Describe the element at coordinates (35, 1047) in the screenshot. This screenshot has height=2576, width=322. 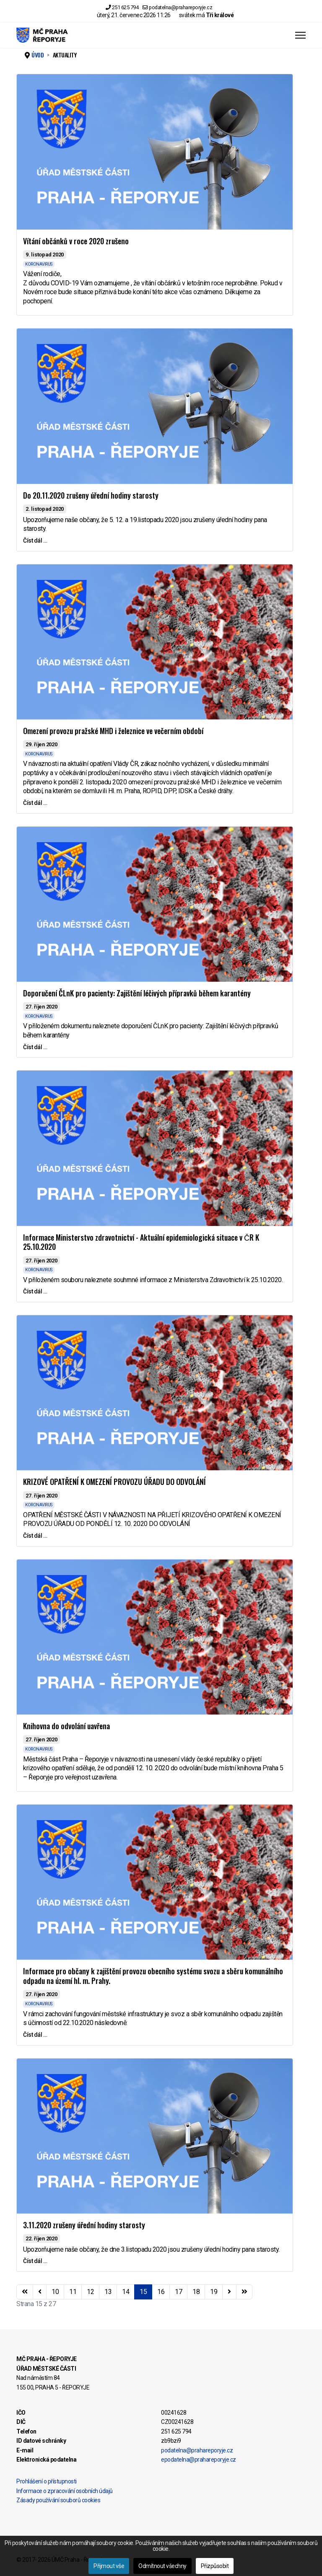
I see `Číst dál … [Číst dál … Doporučení ČLnK pro pacienty: Zajištění léčivých přípravků během karantény]` at that location.